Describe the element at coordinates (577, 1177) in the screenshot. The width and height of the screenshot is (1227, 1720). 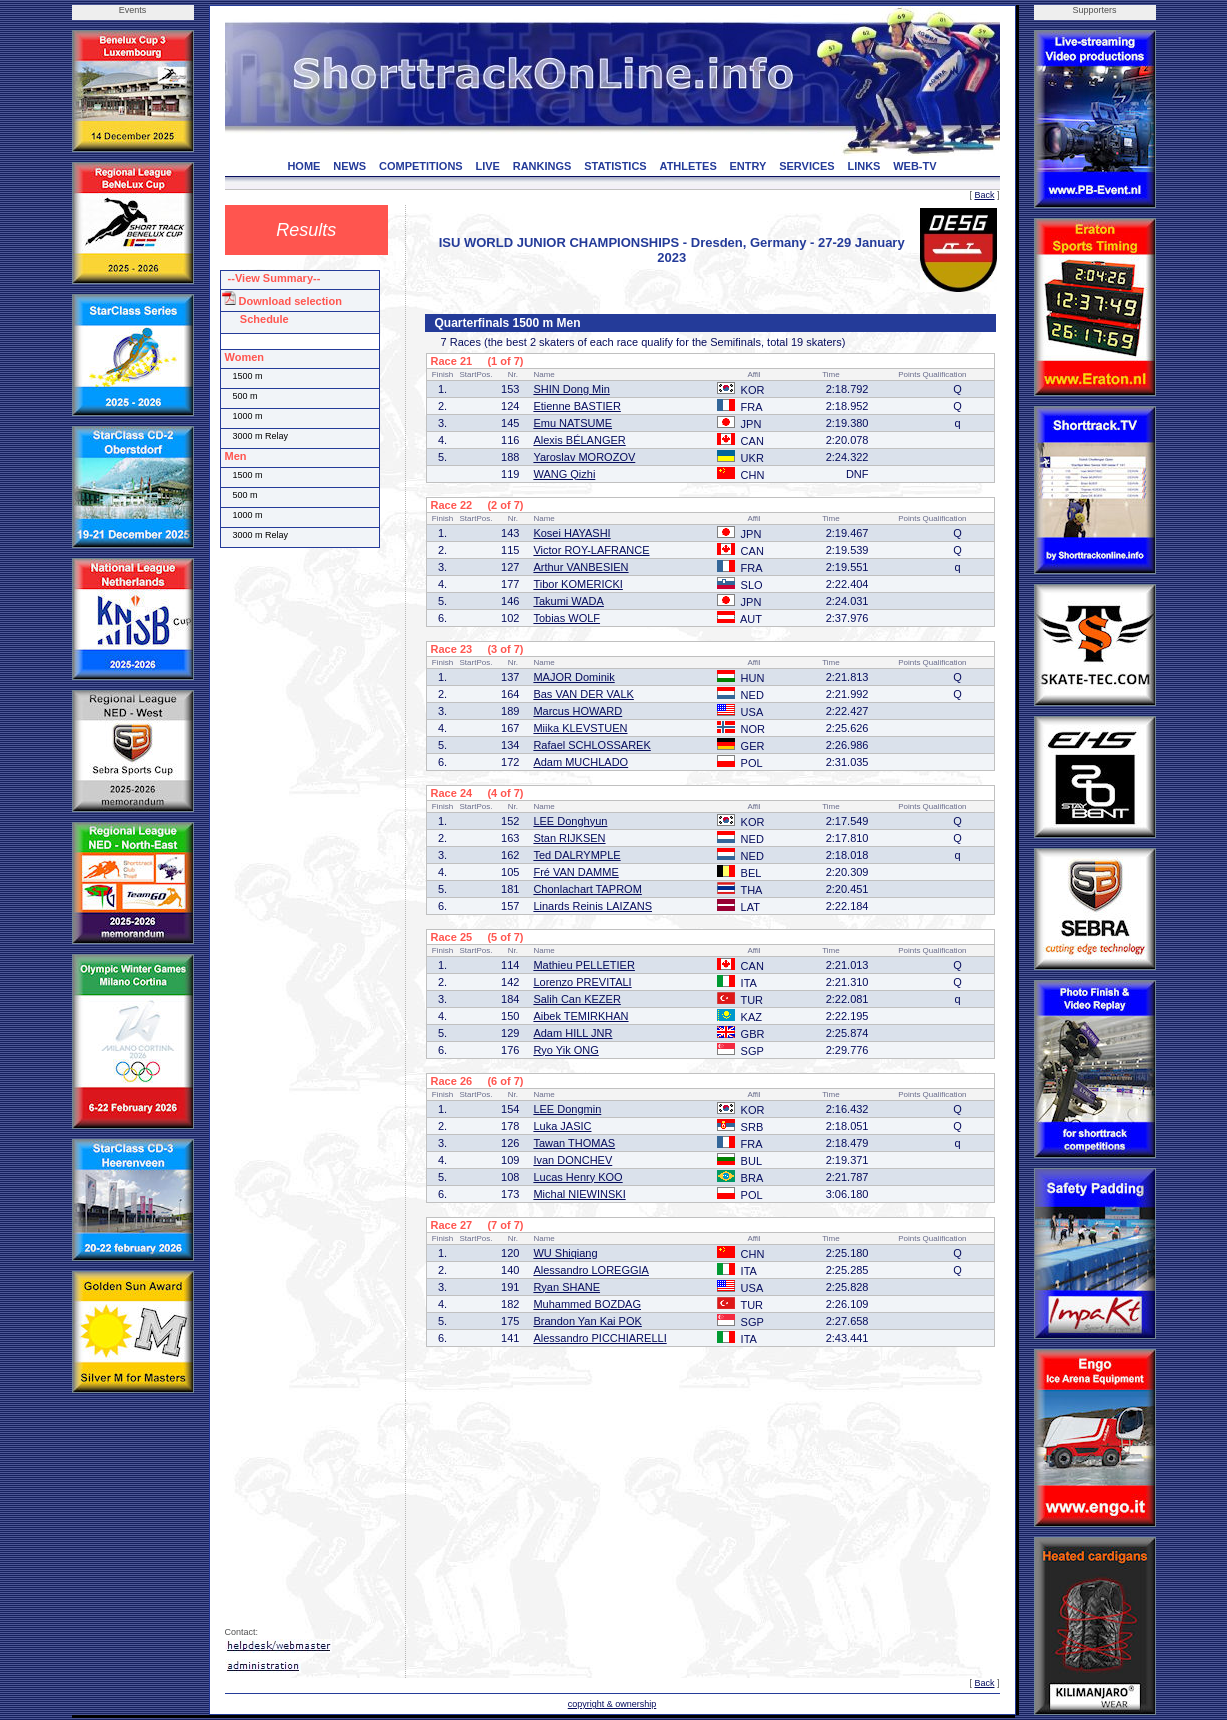
I see `Lucas Henry KOO` at that location.